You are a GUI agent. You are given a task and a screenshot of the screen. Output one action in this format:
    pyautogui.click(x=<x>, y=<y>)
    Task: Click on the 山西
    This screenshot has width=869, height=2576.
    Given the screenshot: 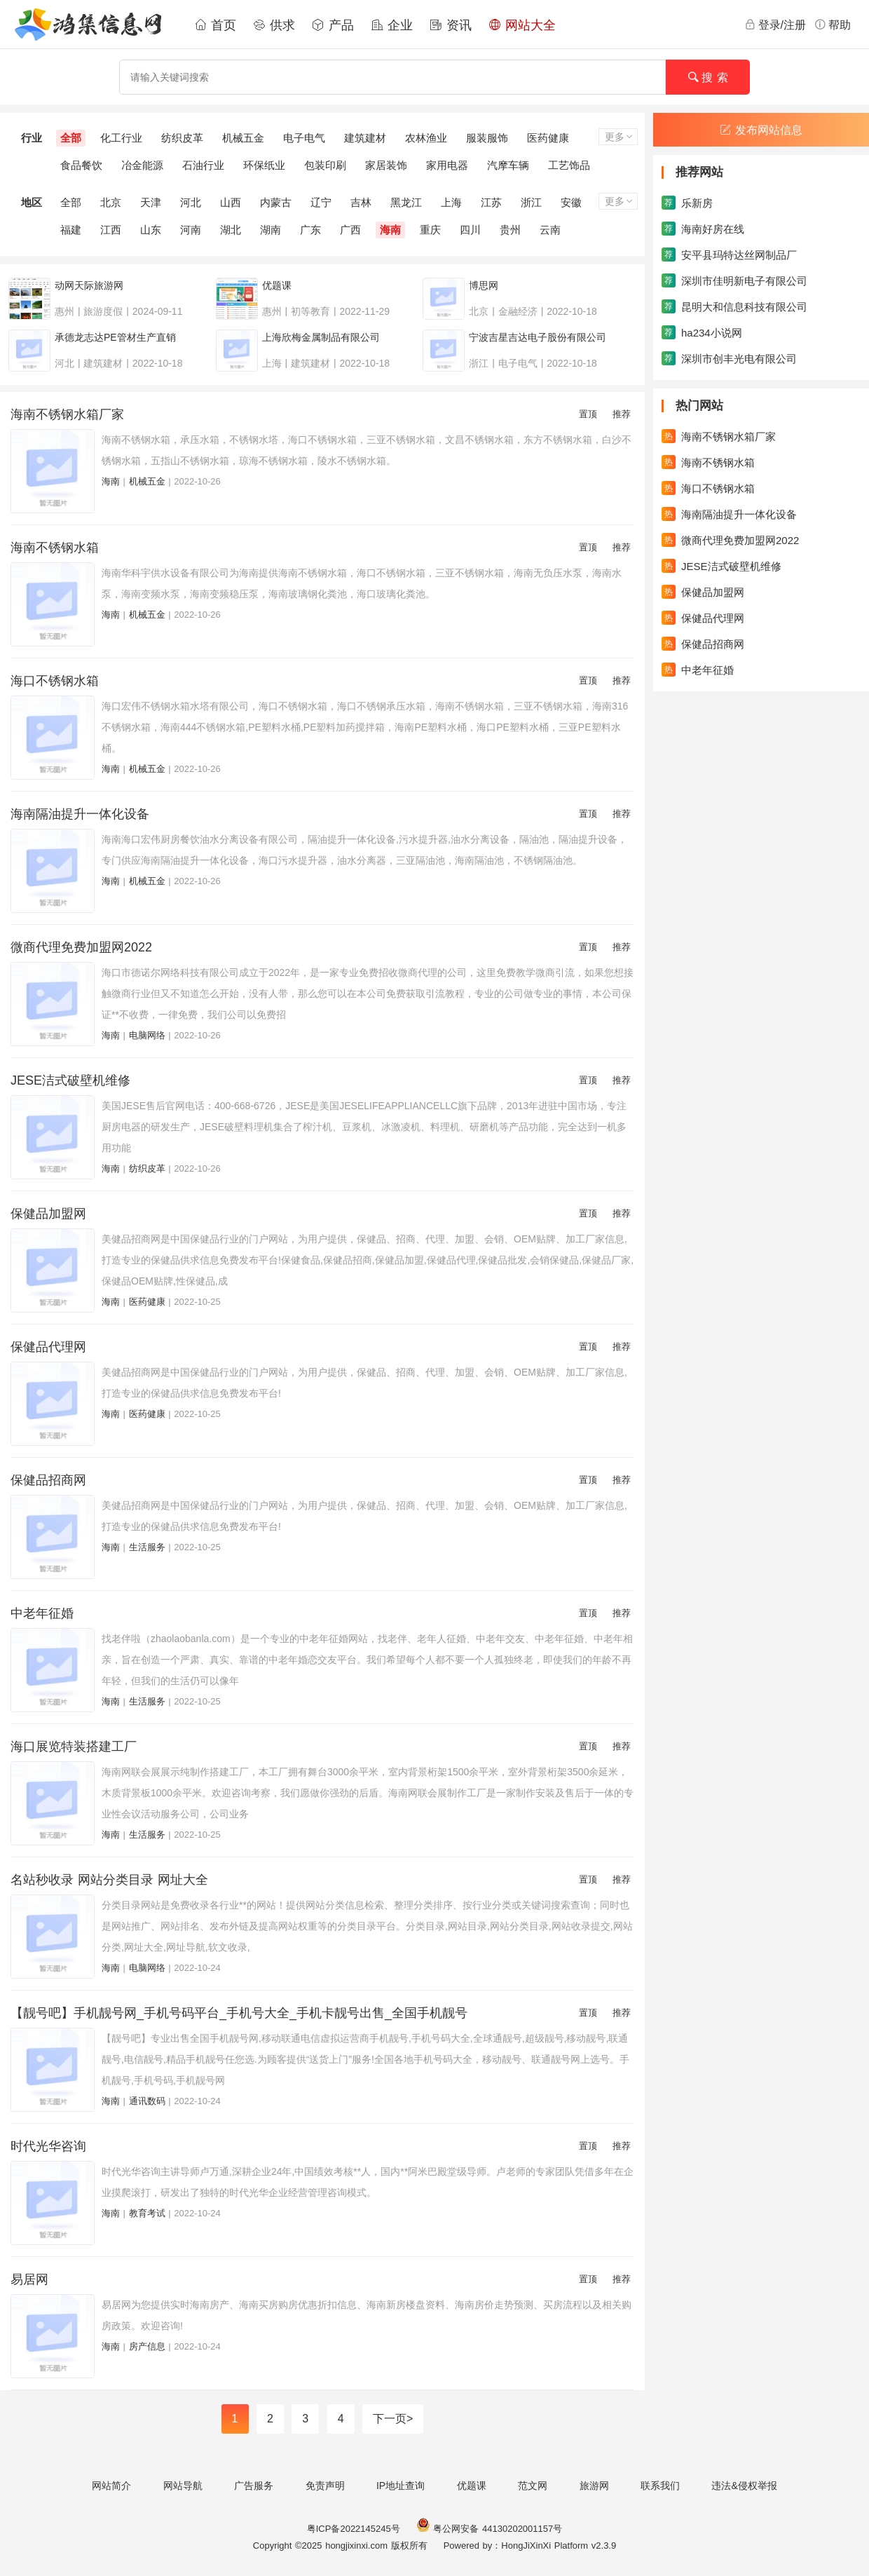 What is the action you would take?
    pyautogui.click(x=230, y=202)
    